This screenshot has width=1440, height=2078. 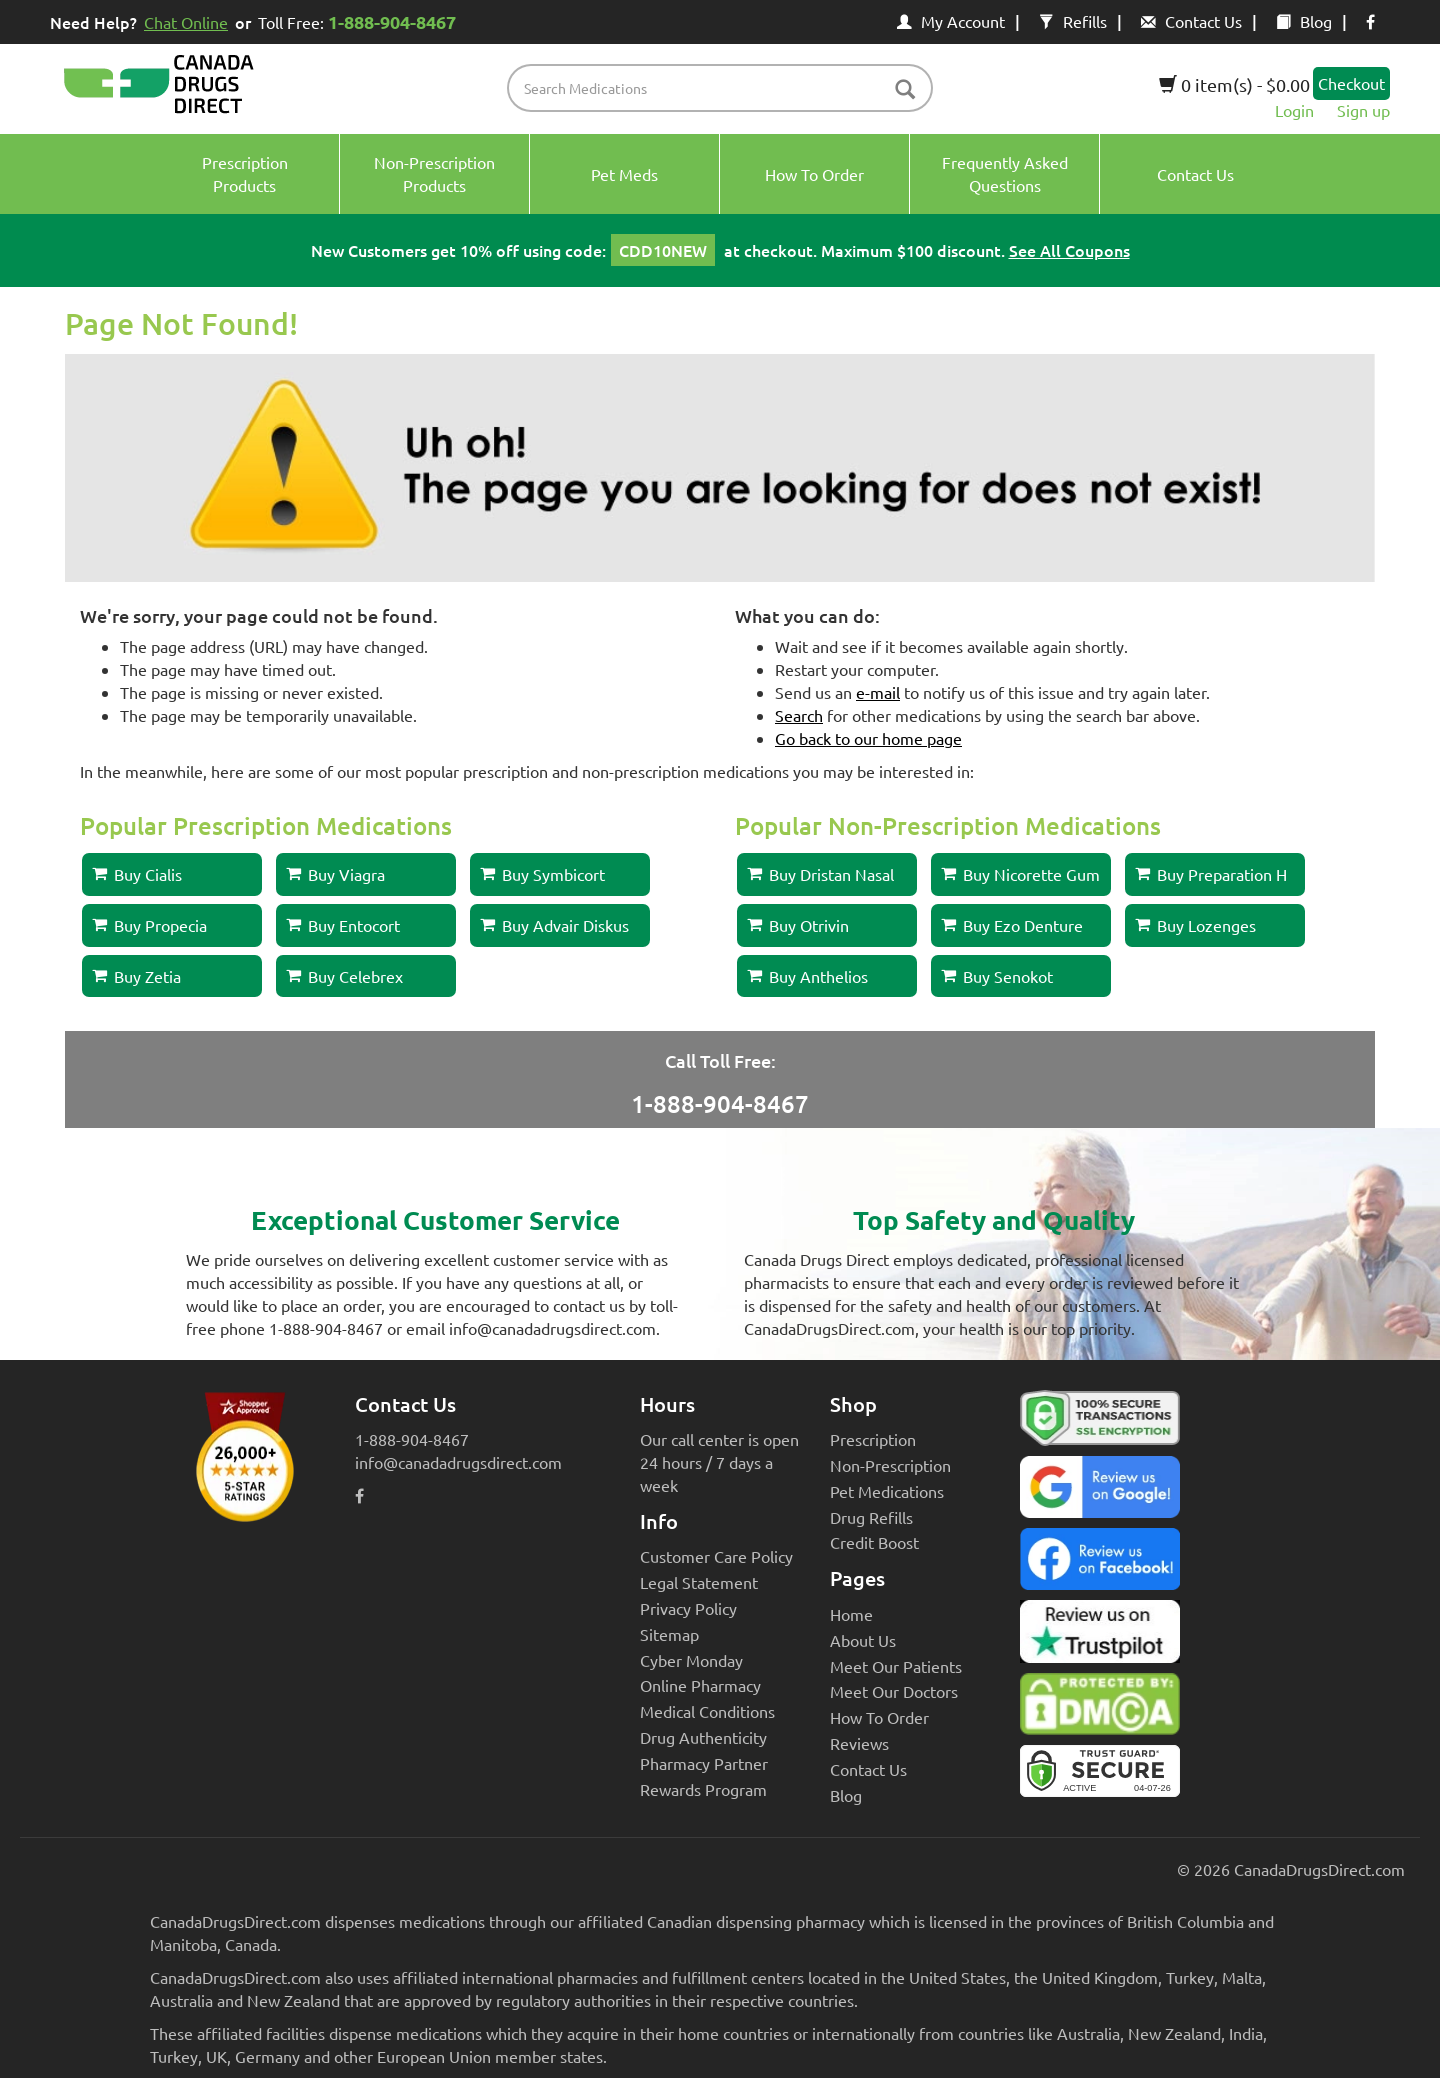 What do you see at coordinates (1069, 250) in the screenshot?
I see `See All Coupons` at bounding box center [1069, 250].